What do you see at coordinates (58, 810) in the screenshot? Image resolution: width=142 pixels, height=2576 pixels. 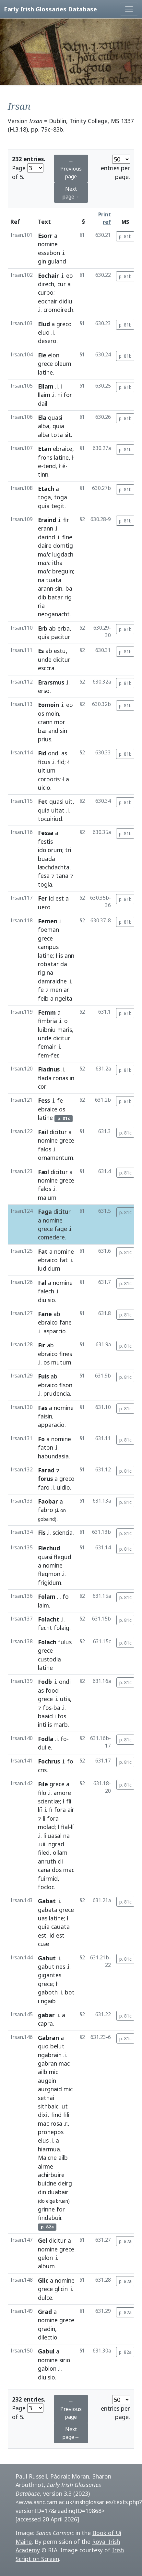 I see `uitat` at bounding box center [58, 810].